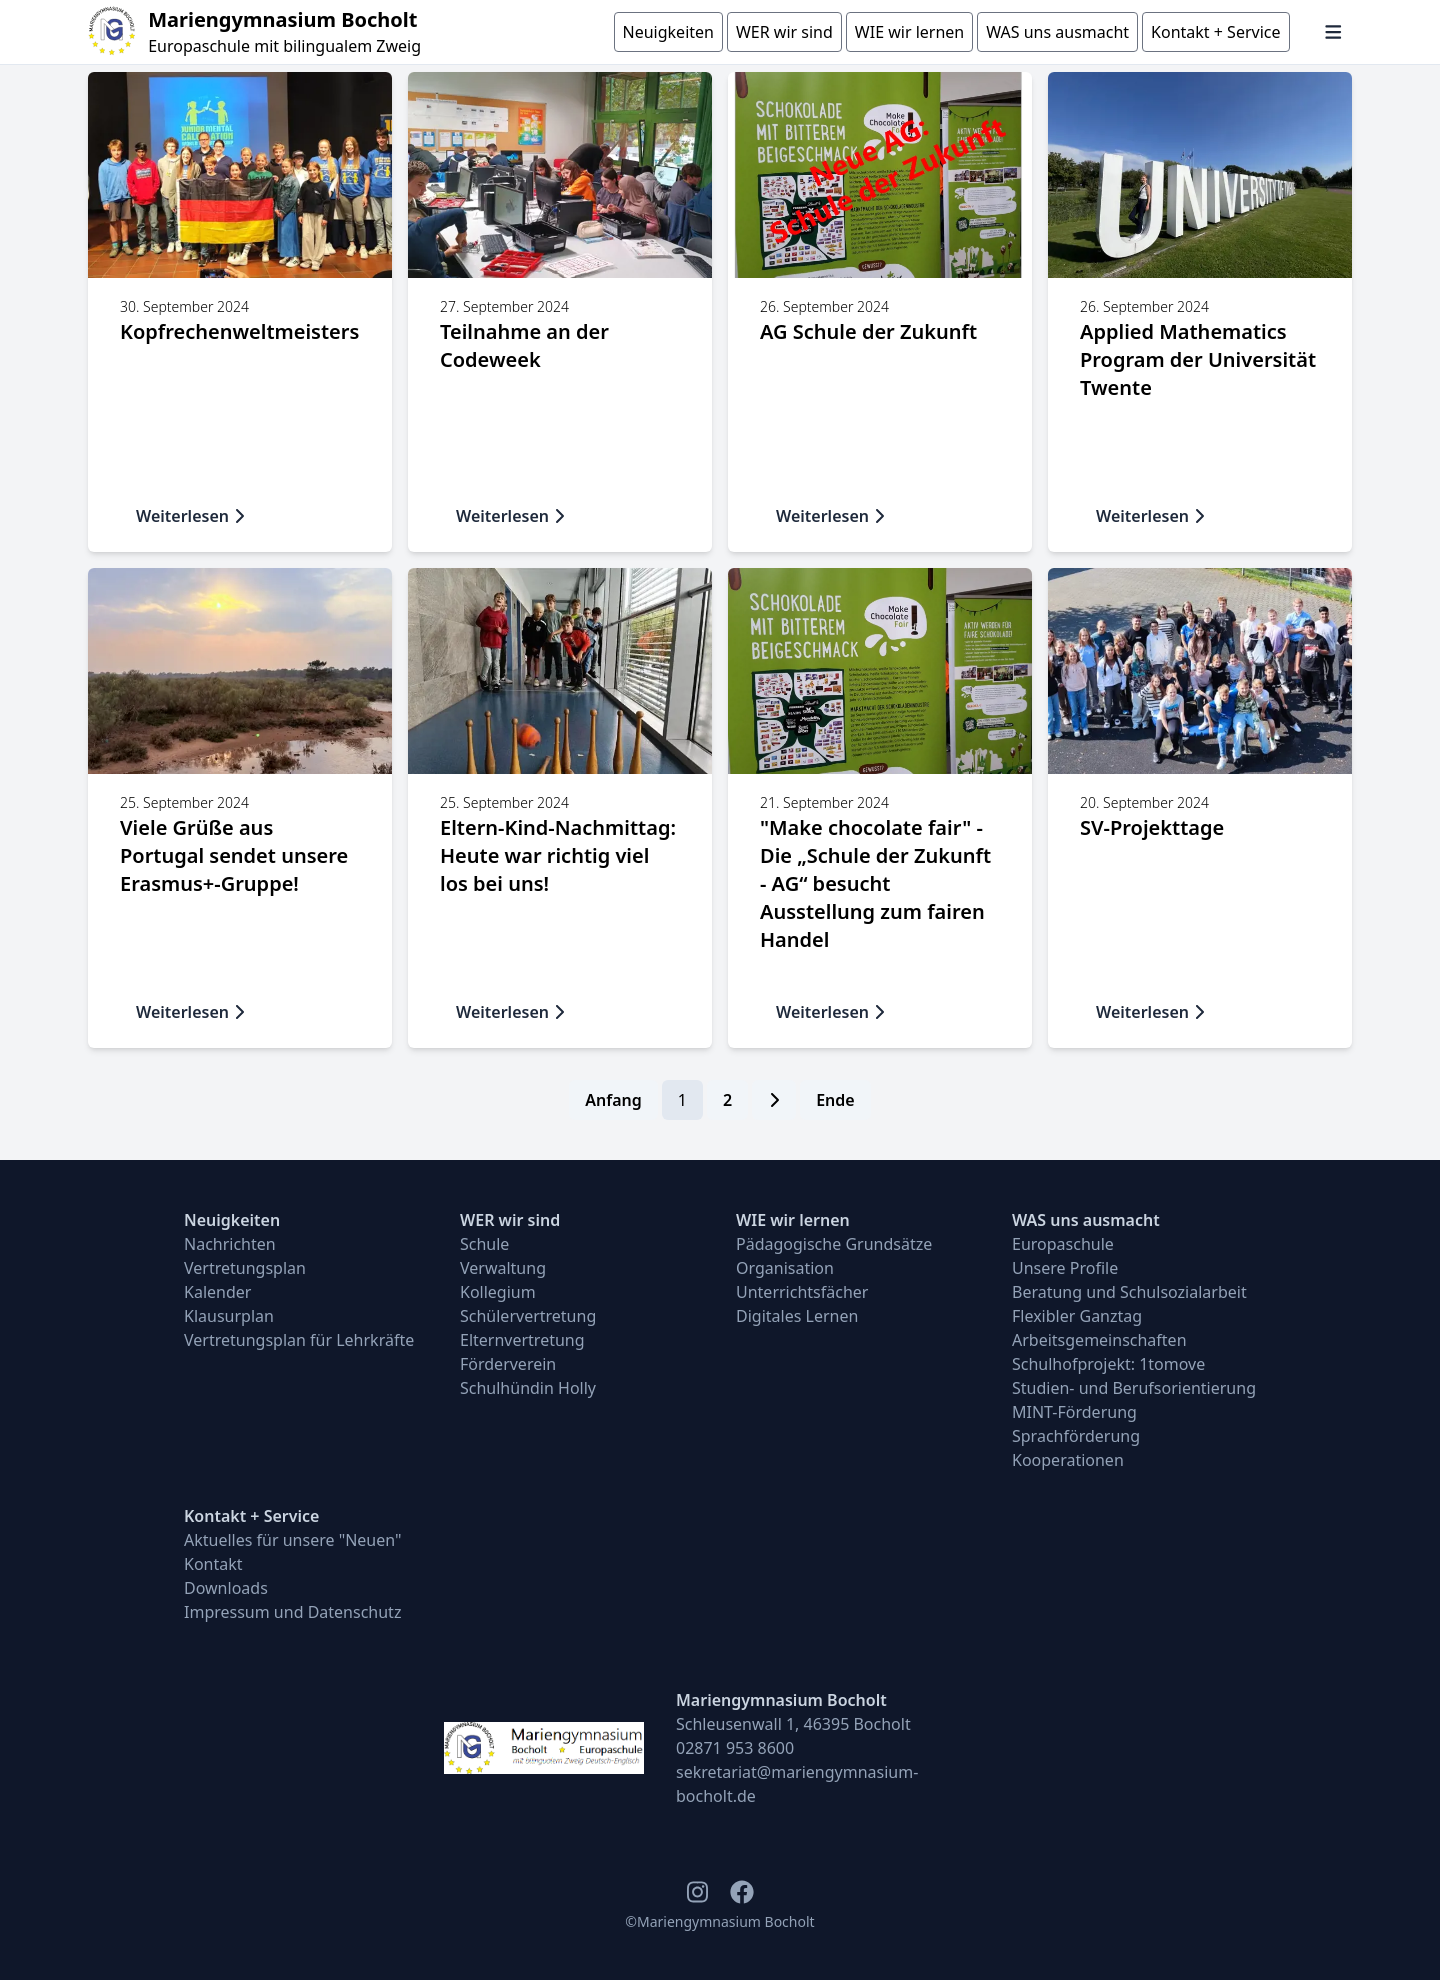  I want to click on Unterrichtsfächer, so click(802, 1292).